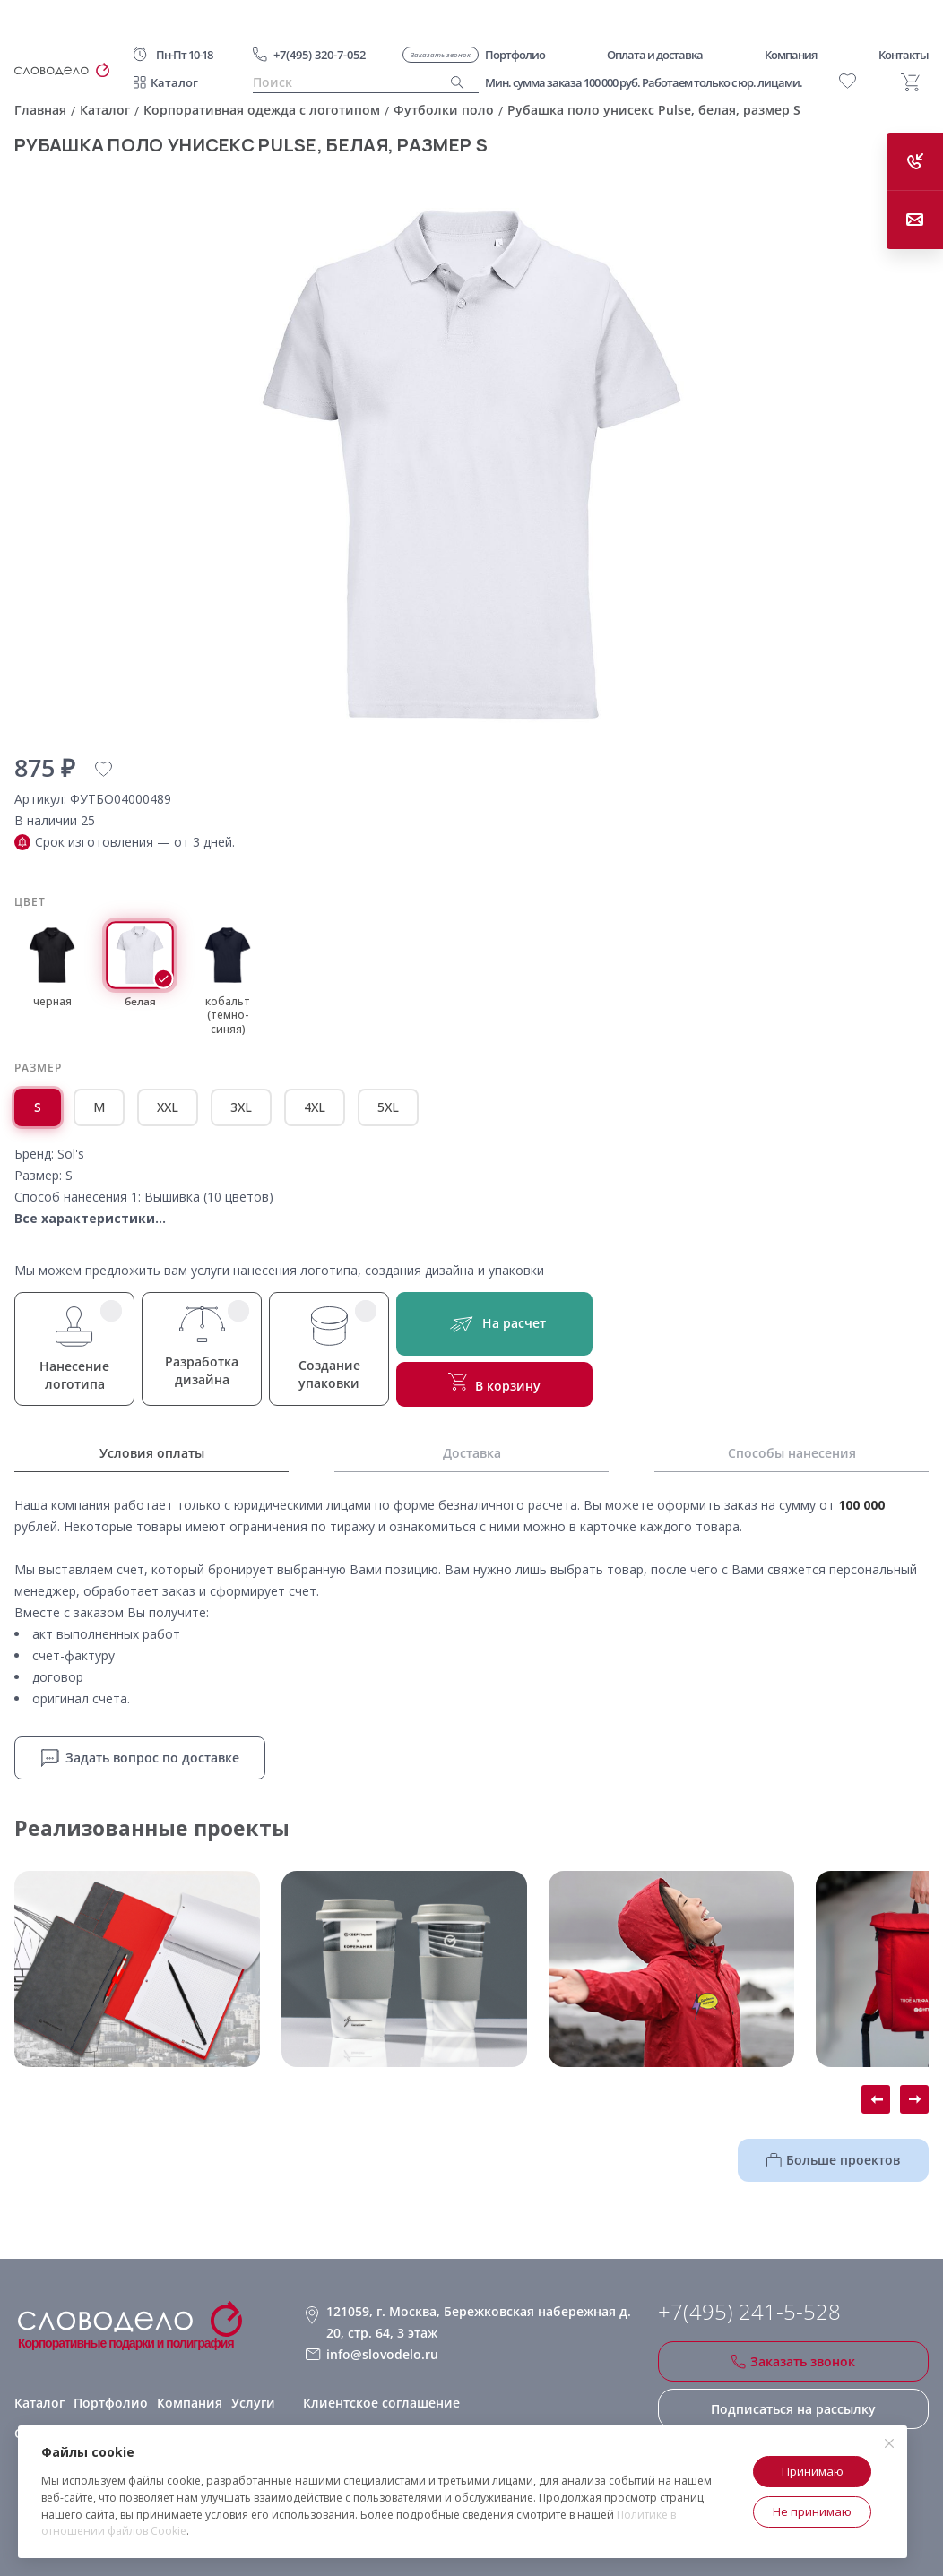  Describe the element at coordinates (189, 2402) in the screenshot. I see `Компания` at that location.